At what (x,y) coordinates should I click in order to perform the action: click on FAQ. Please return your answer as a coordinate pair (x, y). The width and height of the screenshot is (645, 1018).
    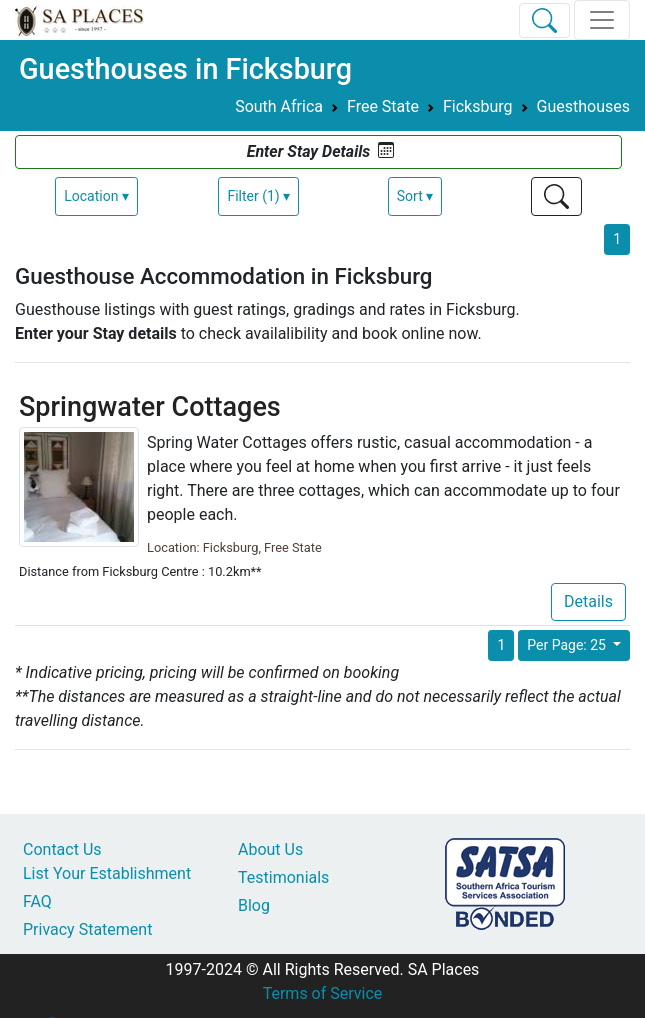
    Looking at the image, I should click on (37, 901).